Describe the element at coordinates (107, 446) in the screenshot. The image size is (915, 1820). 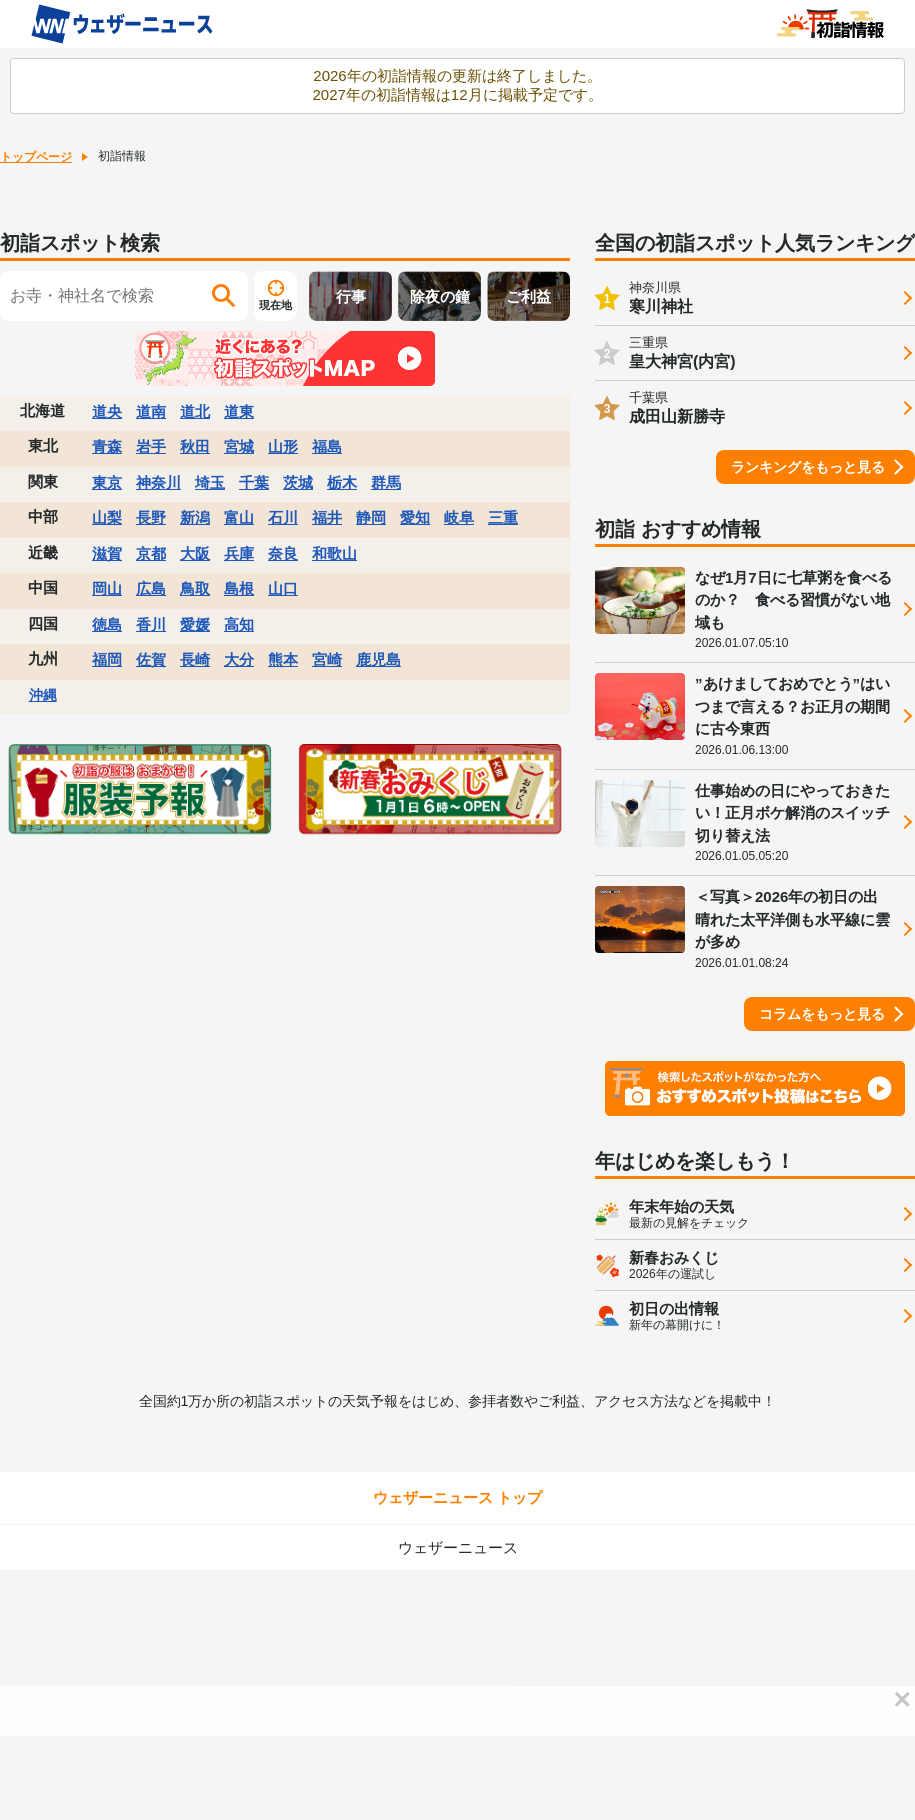
I see `青森` at that location.